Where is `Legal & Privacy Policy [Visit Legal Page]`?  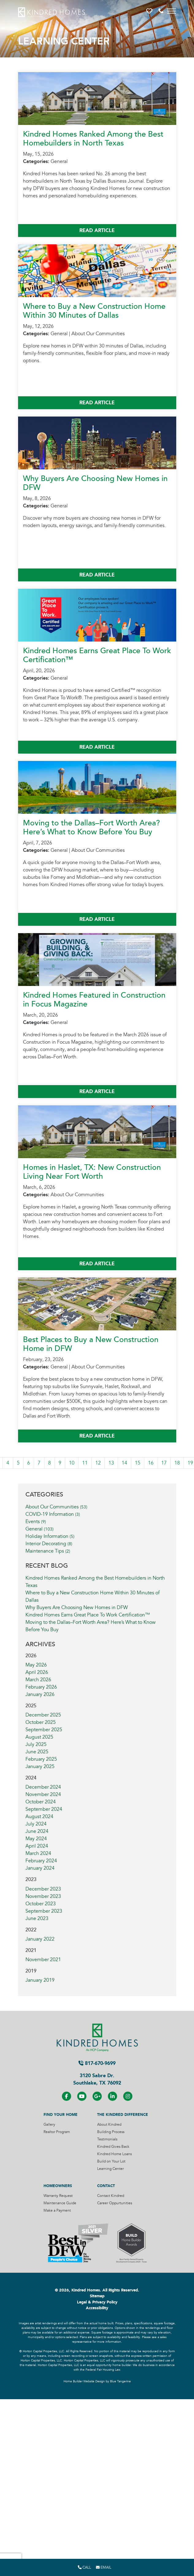 Legal & Privacy Policy [Visit Legal Page] is located at coordinates (97, 2302).